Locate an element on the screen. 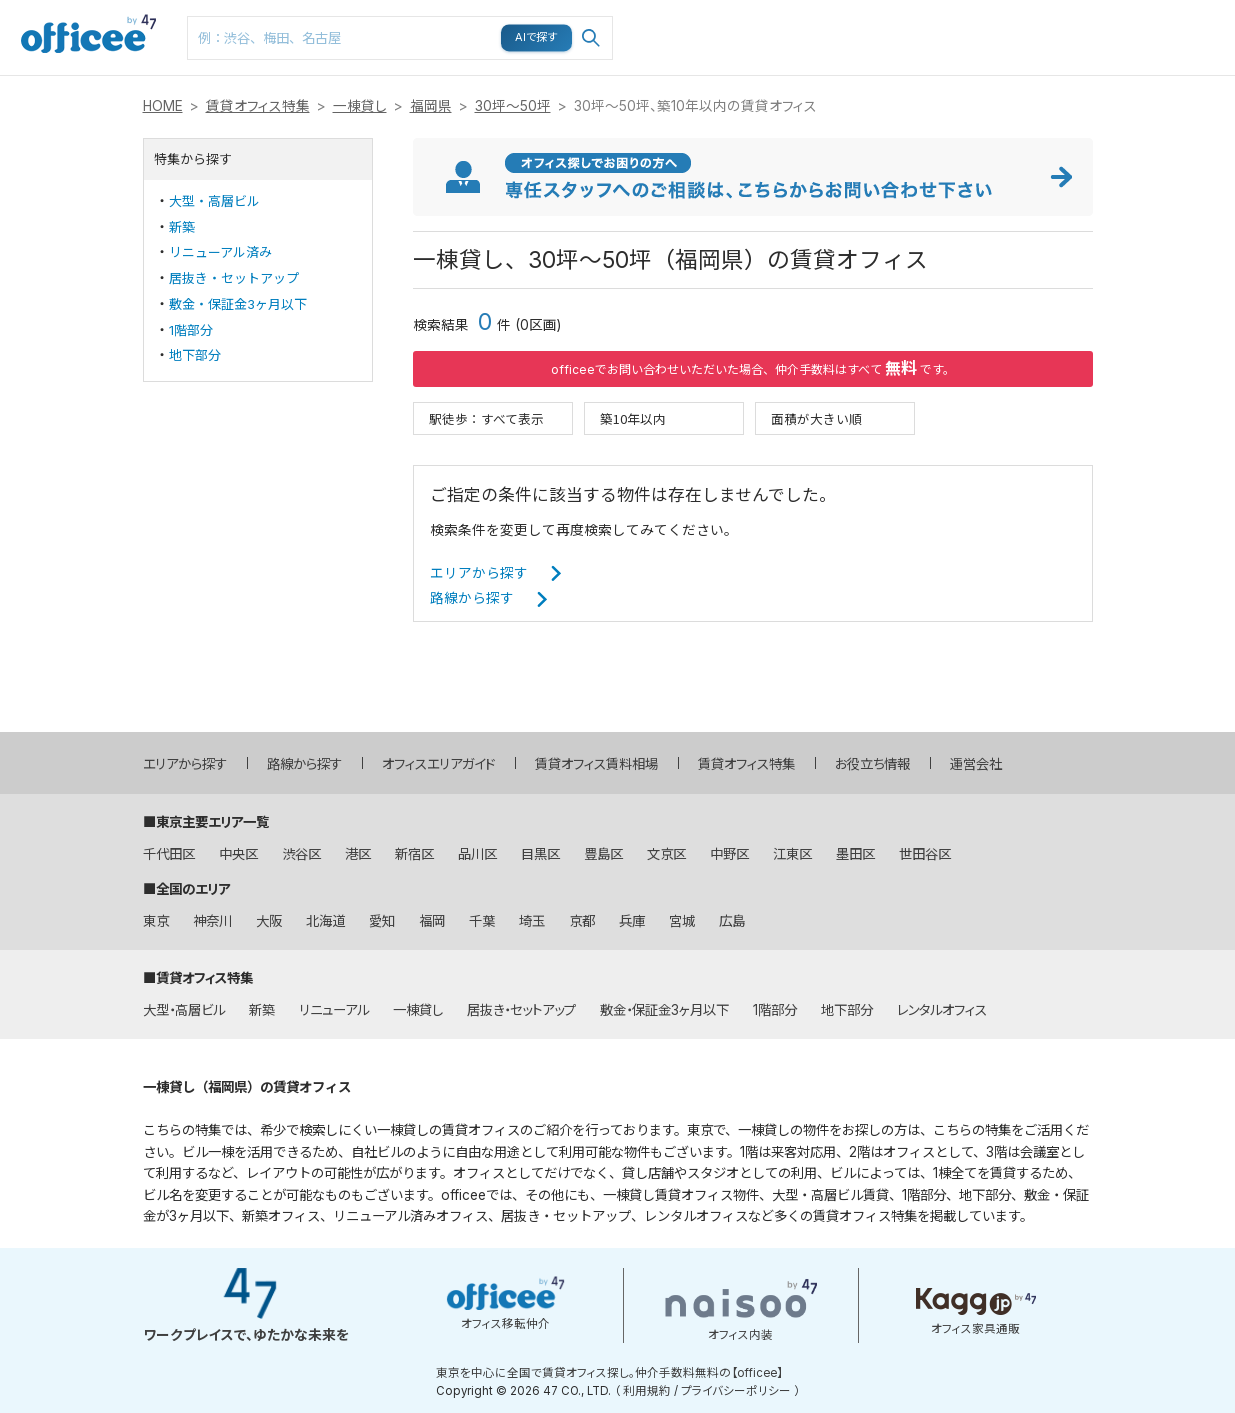 This screenshot has width=1235, height=1413. オフィスエリアガイド is located at coordinates (438, 764).